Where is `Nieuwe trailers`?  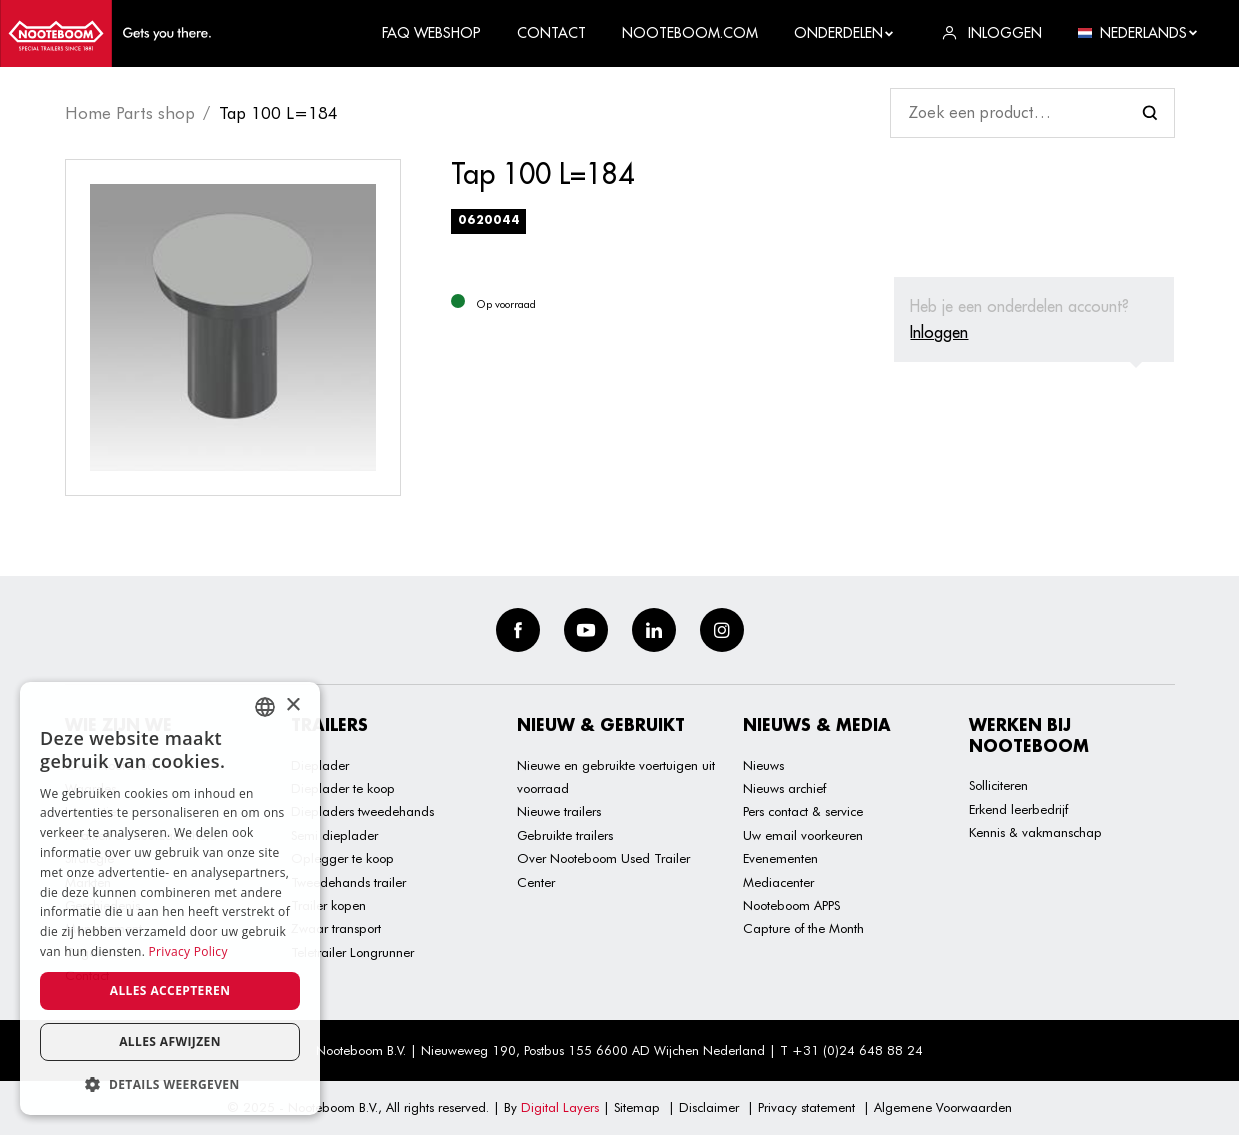
Nieuwe trailers is located at coordinates (559, 811).